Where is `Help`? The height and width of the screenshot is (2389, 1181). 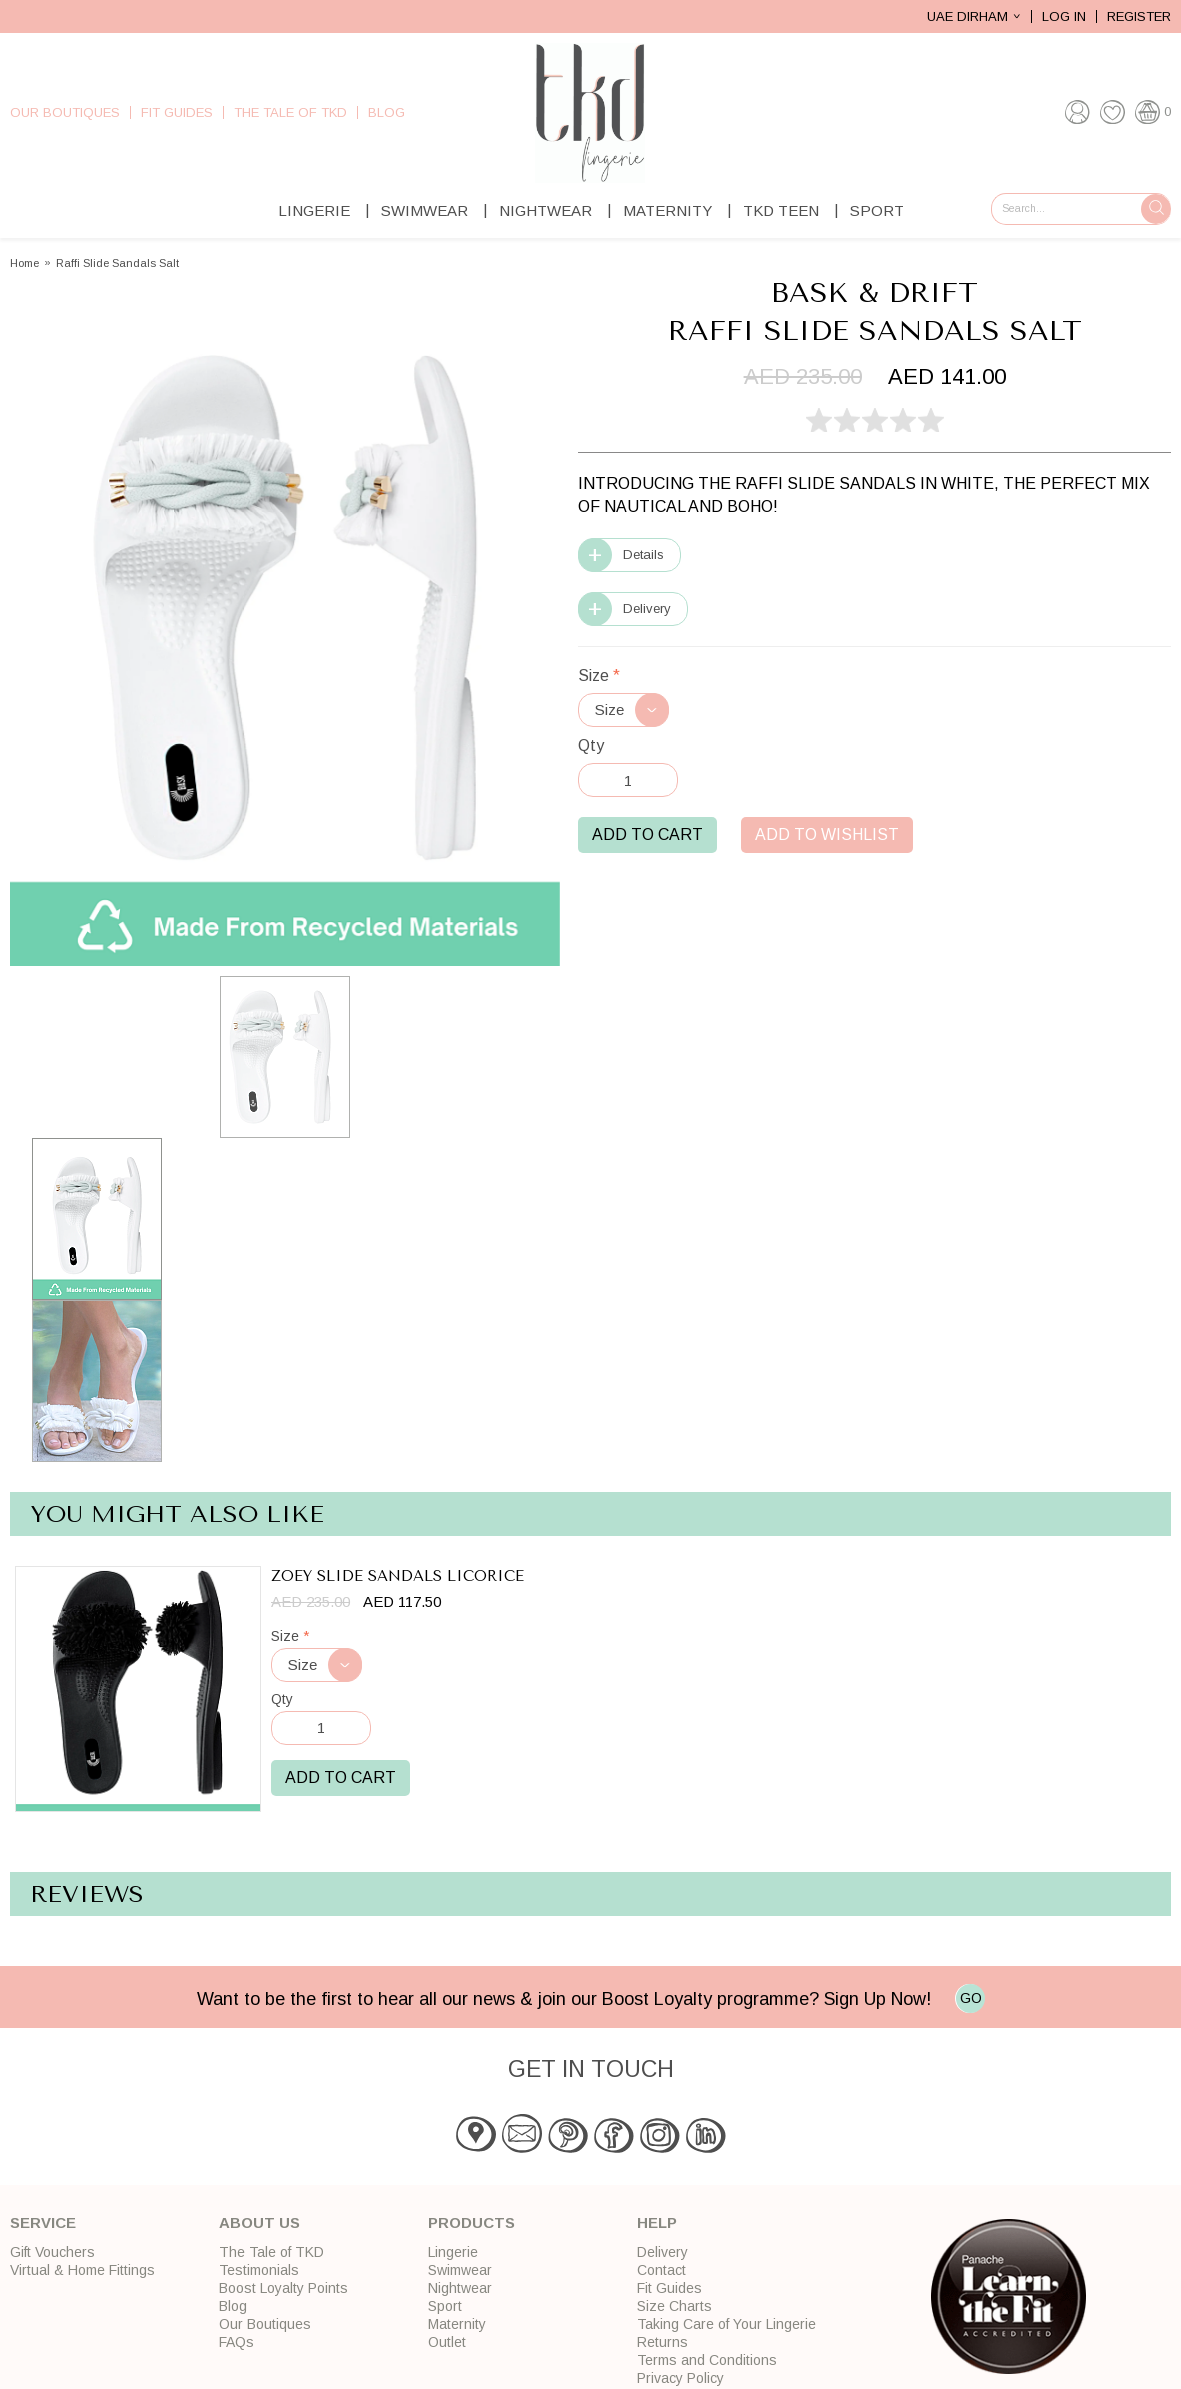
Help is located at coordinates (657, 2222).